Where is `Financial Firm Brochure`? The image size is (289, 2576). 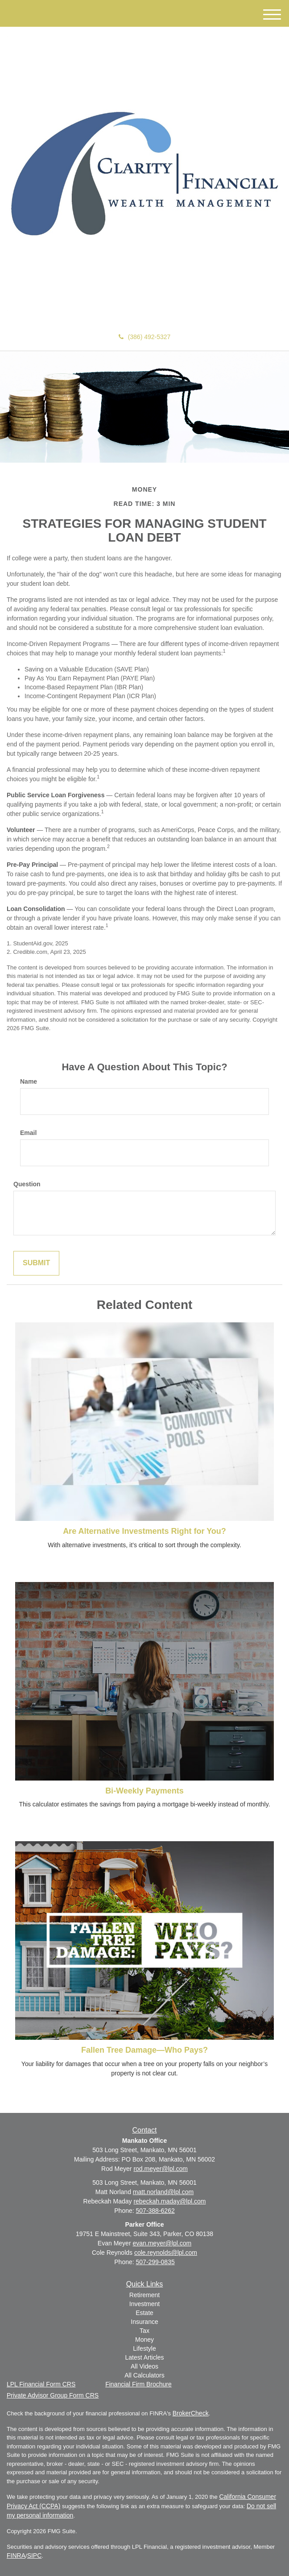
Financial Firm Brochure is located at coordinates (138, 2384).